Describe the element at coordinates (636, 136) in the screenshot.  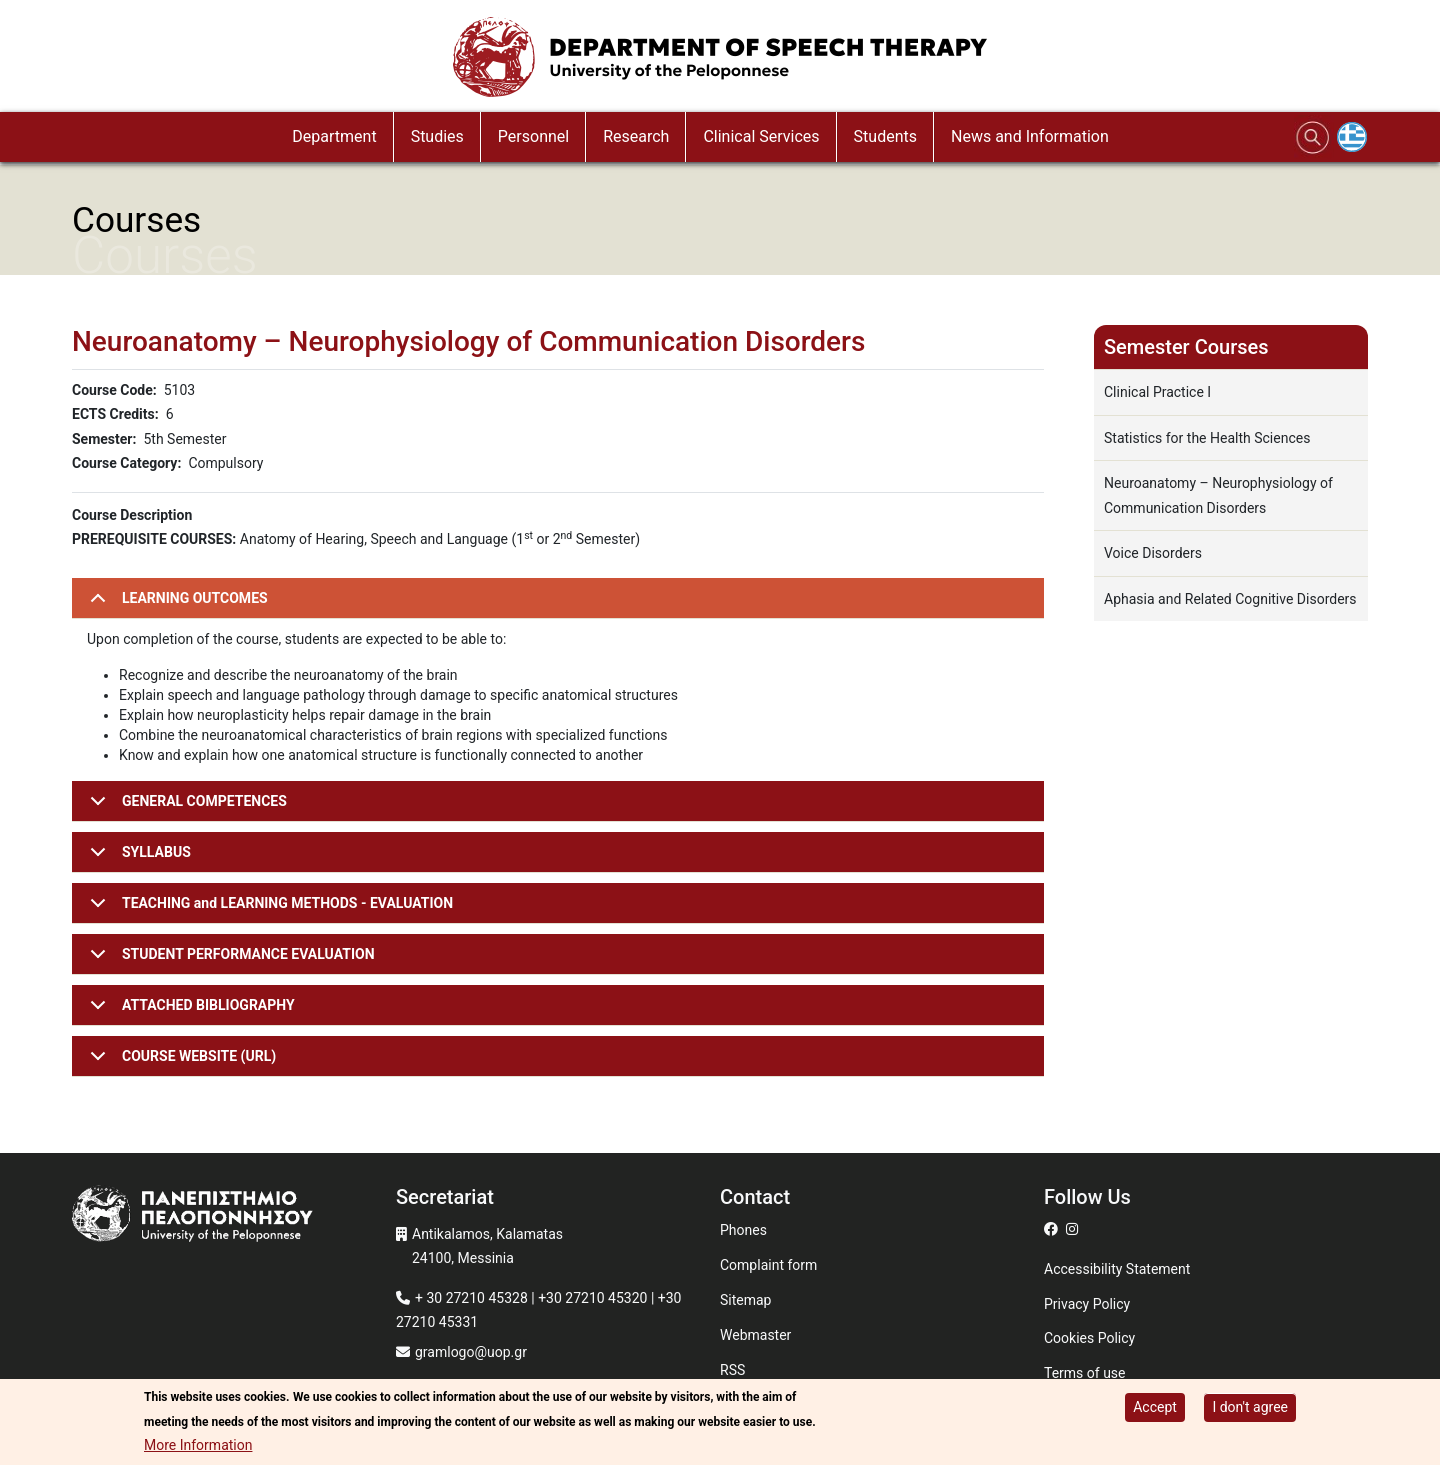
I see `Research` at that location.